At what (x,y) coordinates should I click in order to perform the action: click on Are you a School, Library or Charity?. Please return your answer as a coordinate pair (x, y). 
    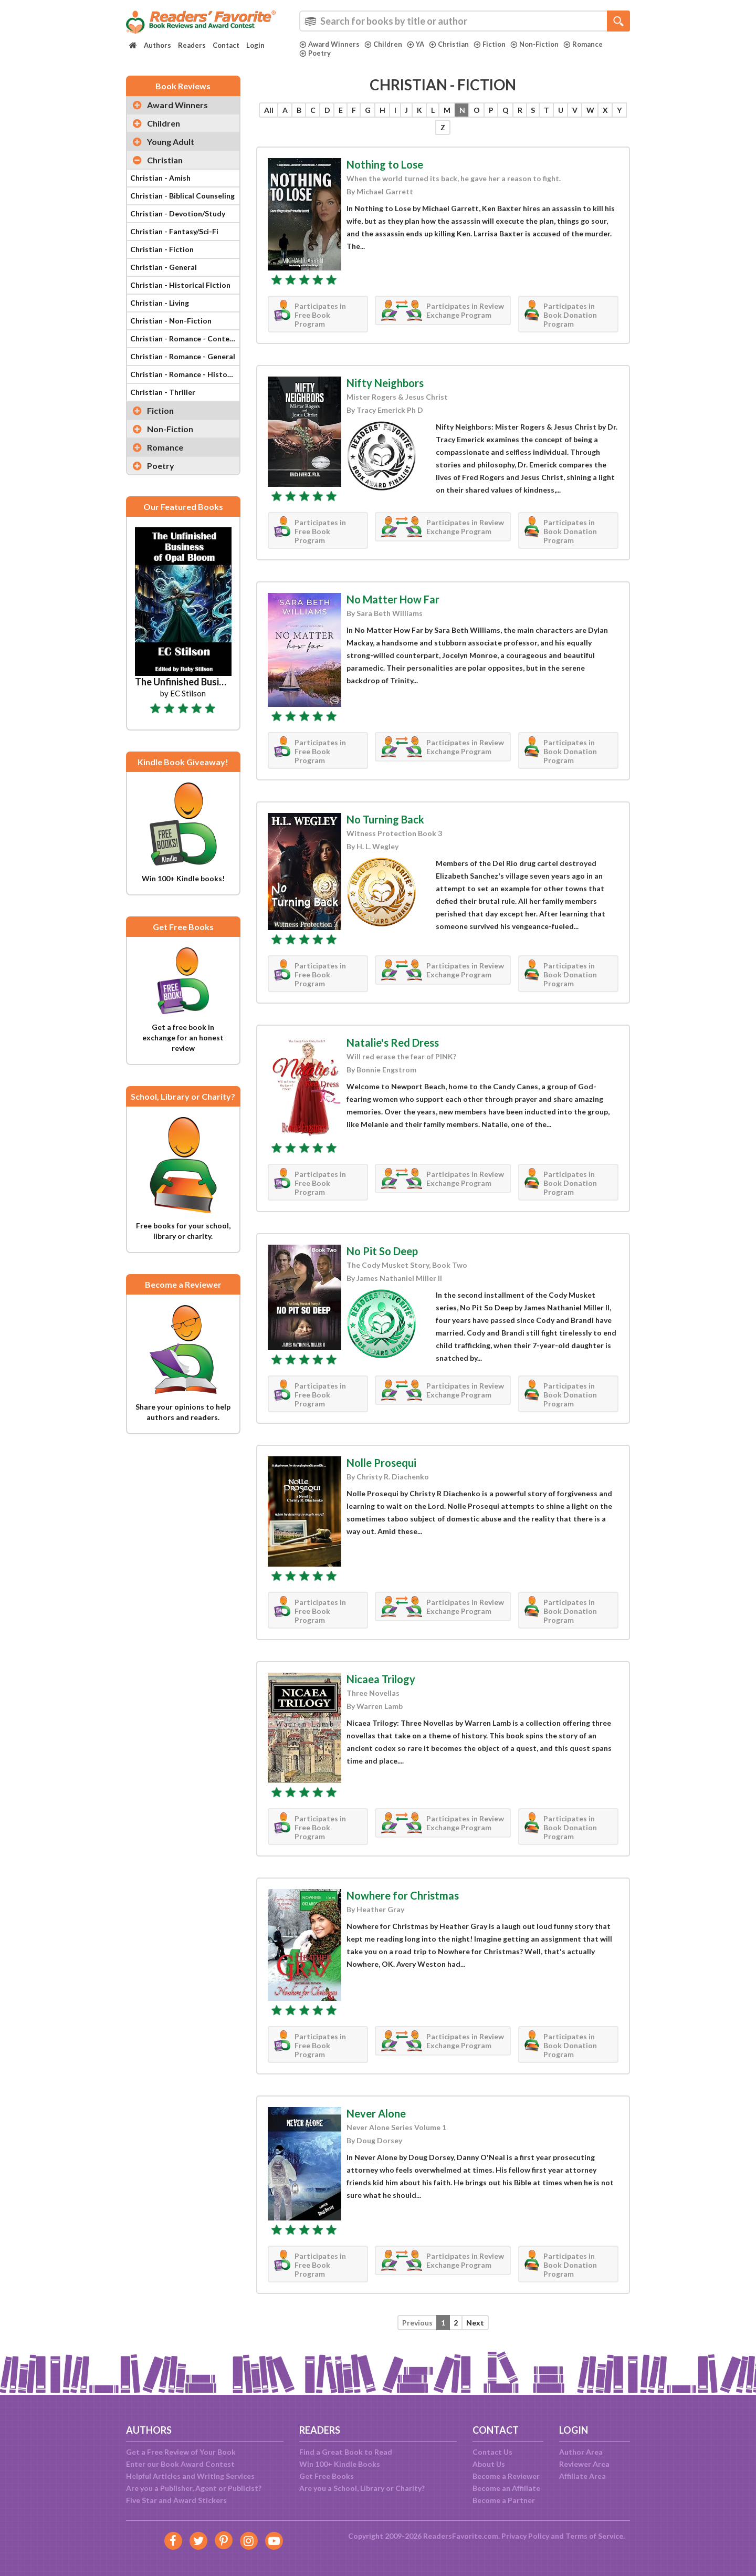
    Looking at the image, I should click on (362, 2488).